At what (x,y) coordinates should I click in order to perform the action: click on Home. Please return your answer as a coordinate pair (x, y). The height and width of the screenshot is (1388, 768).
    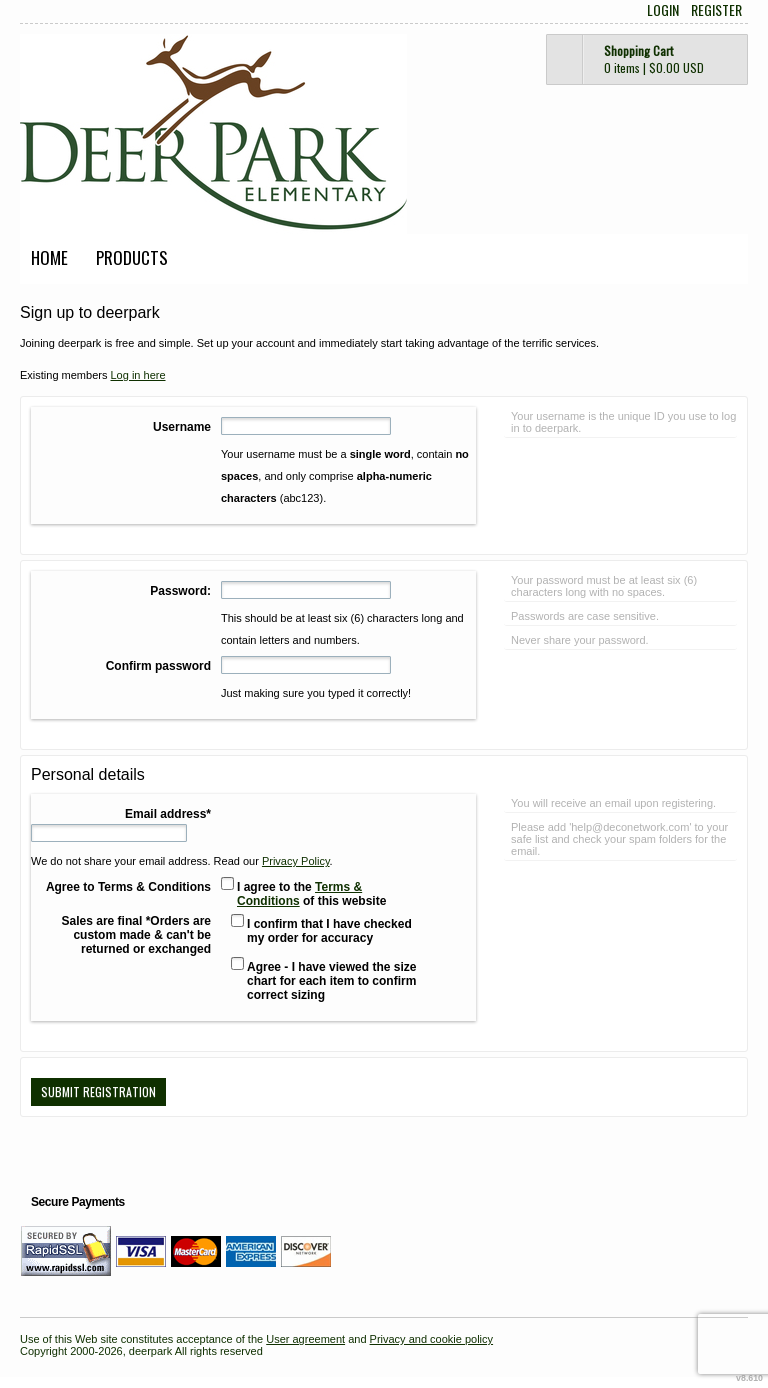
    Looking at the image, I should click on (49, 257).